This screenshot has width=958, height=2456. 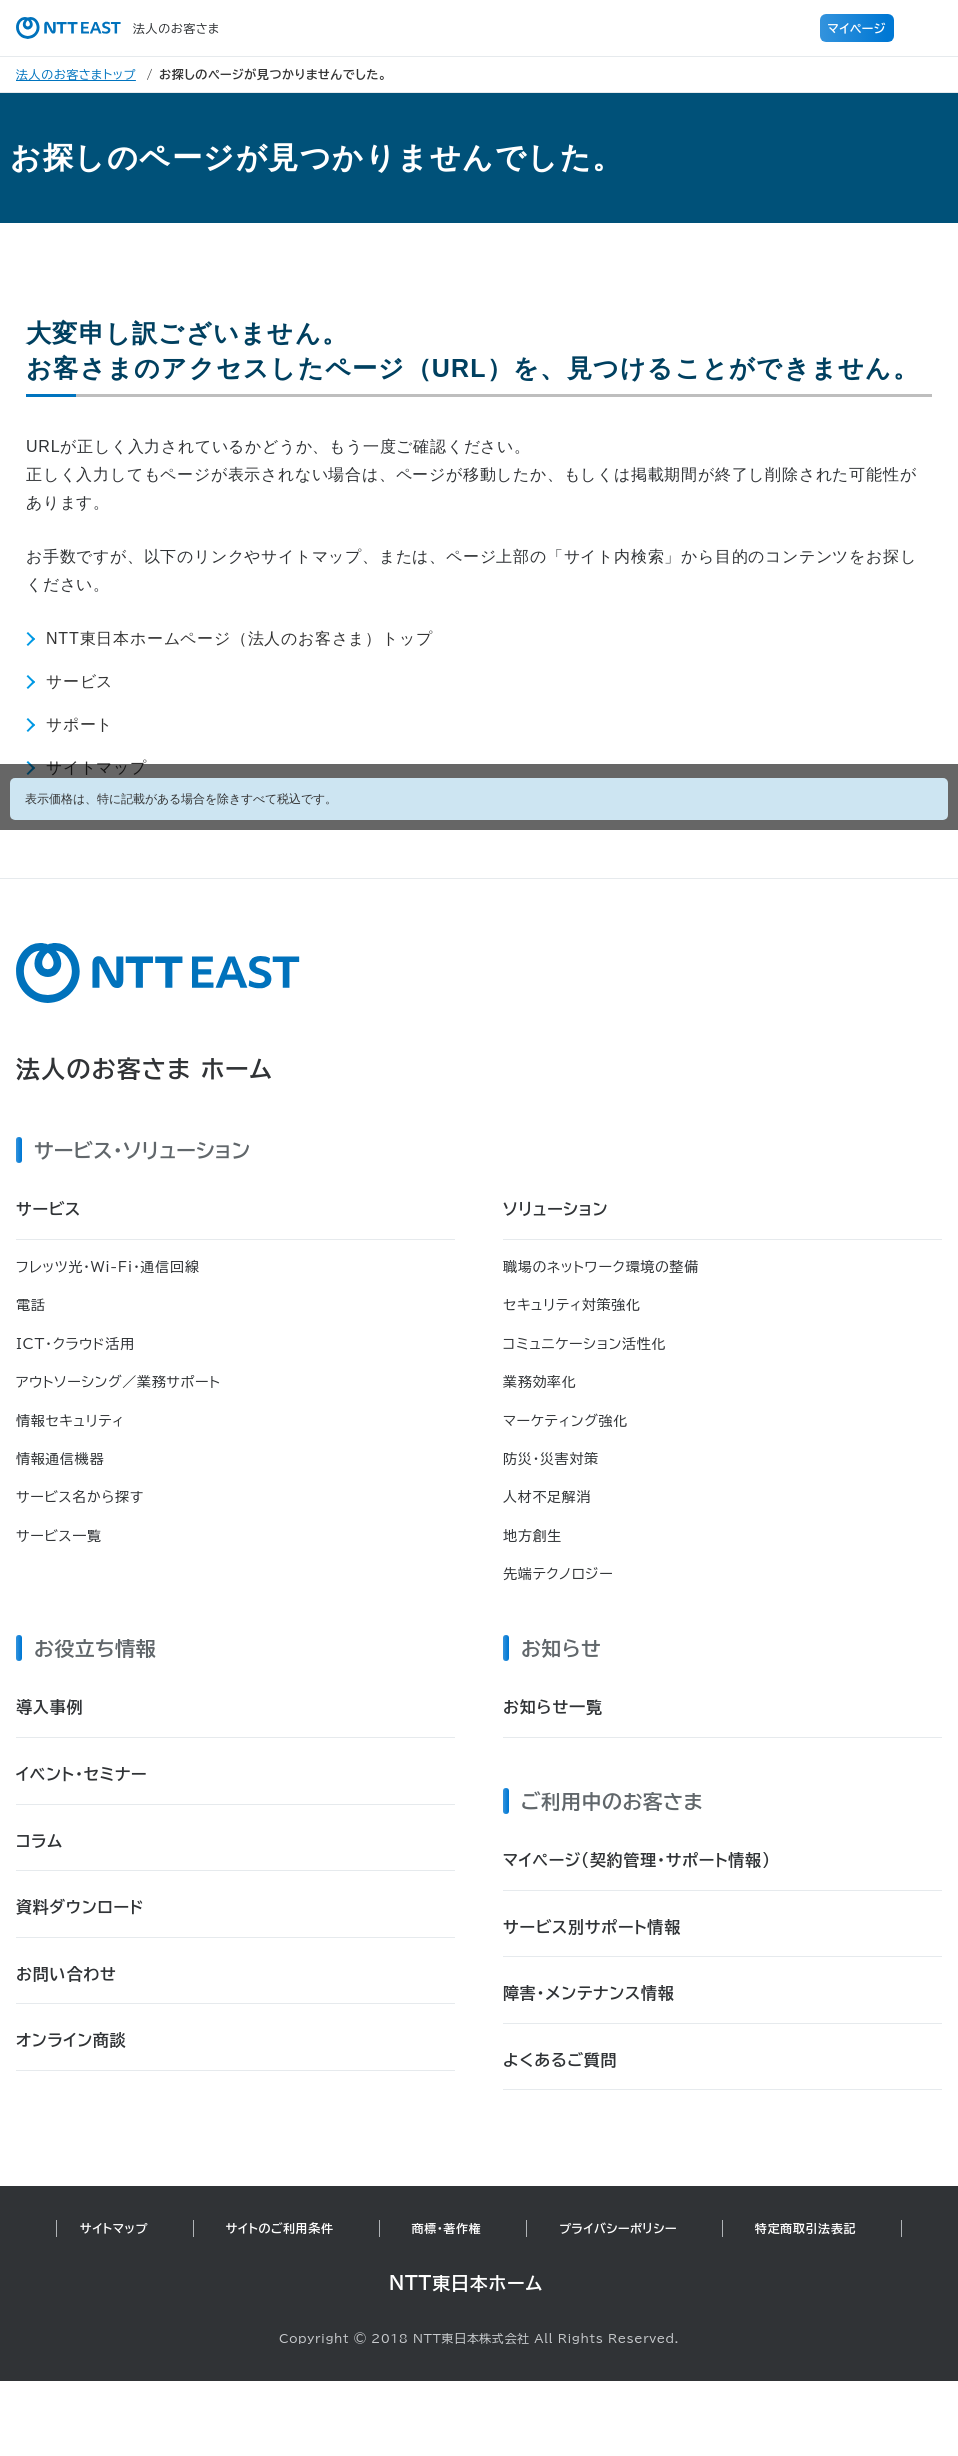 I want to click on 地方創生, so click(x=532, y=1536).